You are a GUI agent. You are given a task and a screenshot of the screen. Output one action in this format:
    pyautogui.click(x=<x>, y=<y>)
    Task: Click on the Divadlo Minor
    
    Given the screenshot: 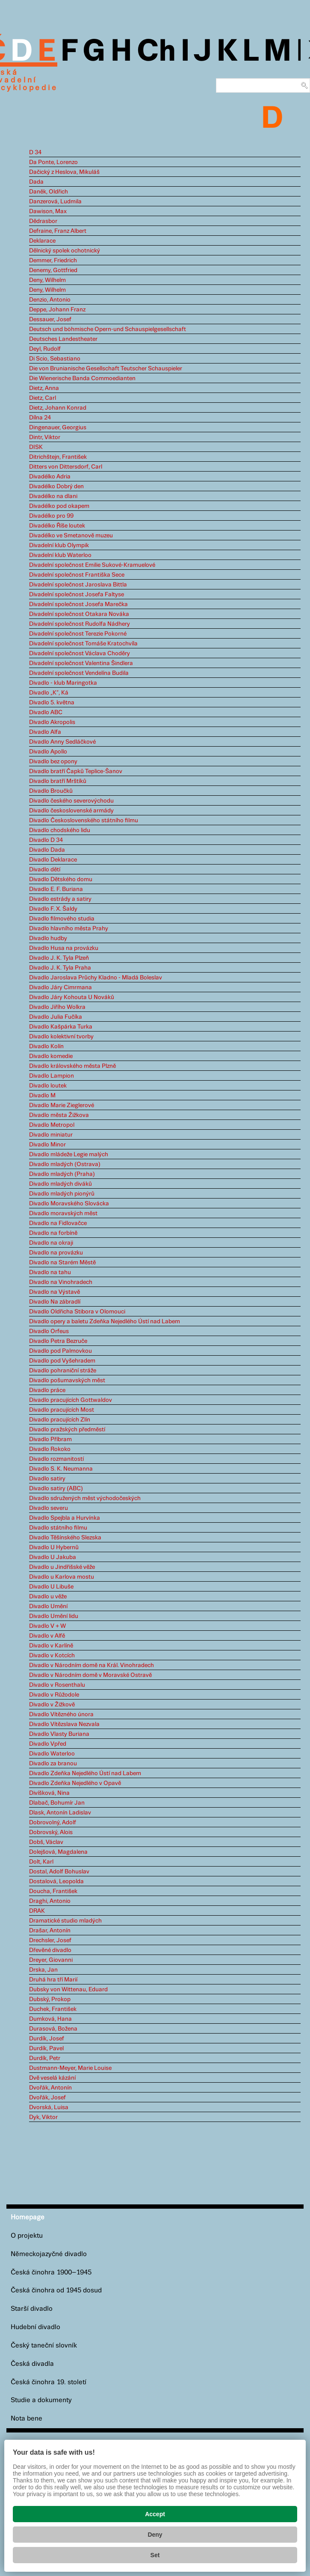 What is the action you would take?
    pyautogui.click(x=47, y=1145)
    